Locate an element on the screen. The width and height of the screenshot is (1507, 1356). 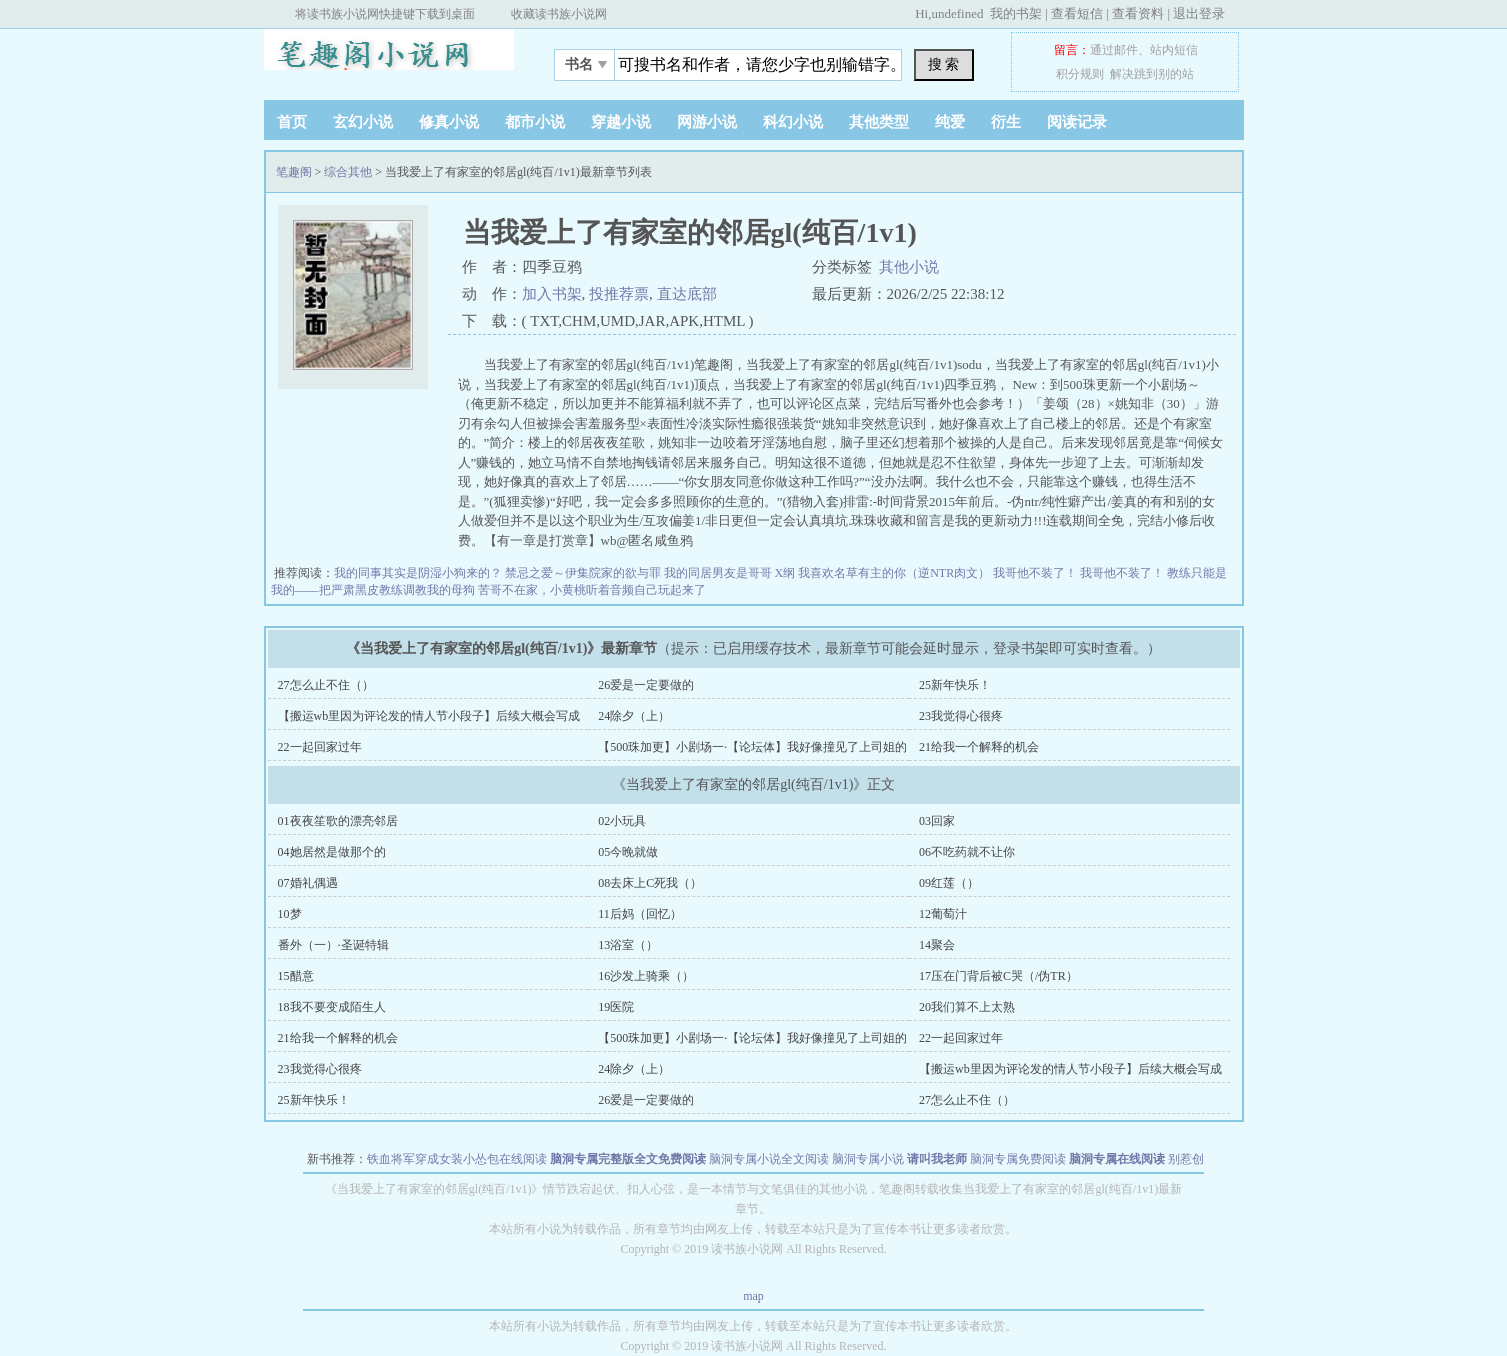
26爱是一定要做的 is located at coordinates (646, 685).